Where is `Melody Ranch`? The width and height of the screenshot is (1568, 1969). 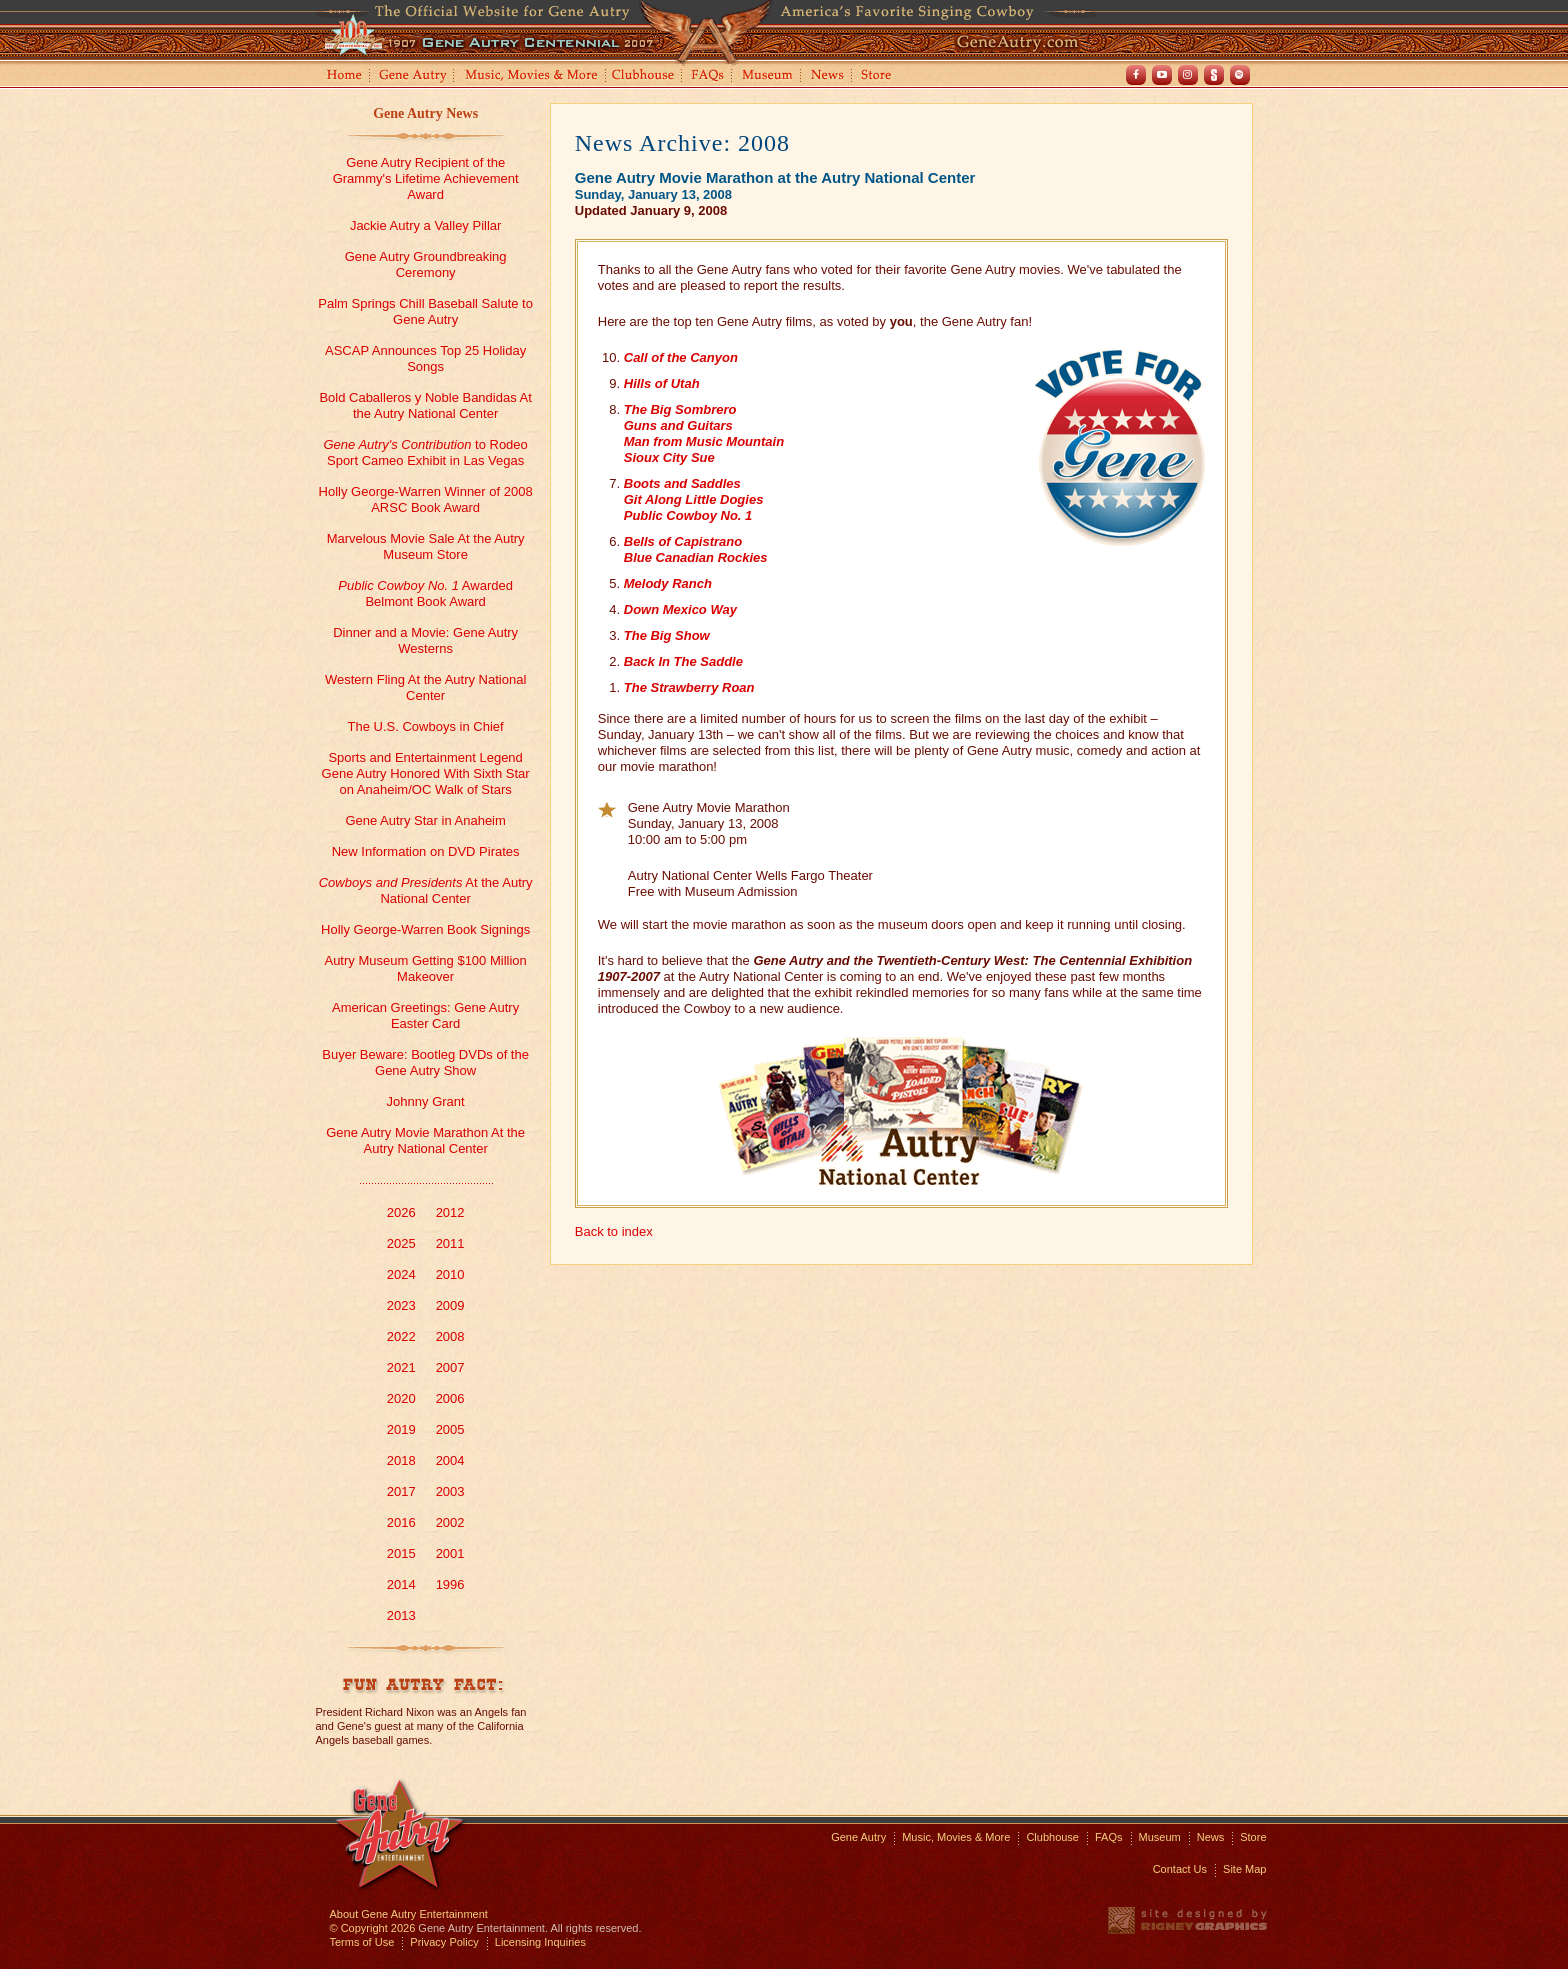 Melody Ranch is located at coordinates (668, 583).